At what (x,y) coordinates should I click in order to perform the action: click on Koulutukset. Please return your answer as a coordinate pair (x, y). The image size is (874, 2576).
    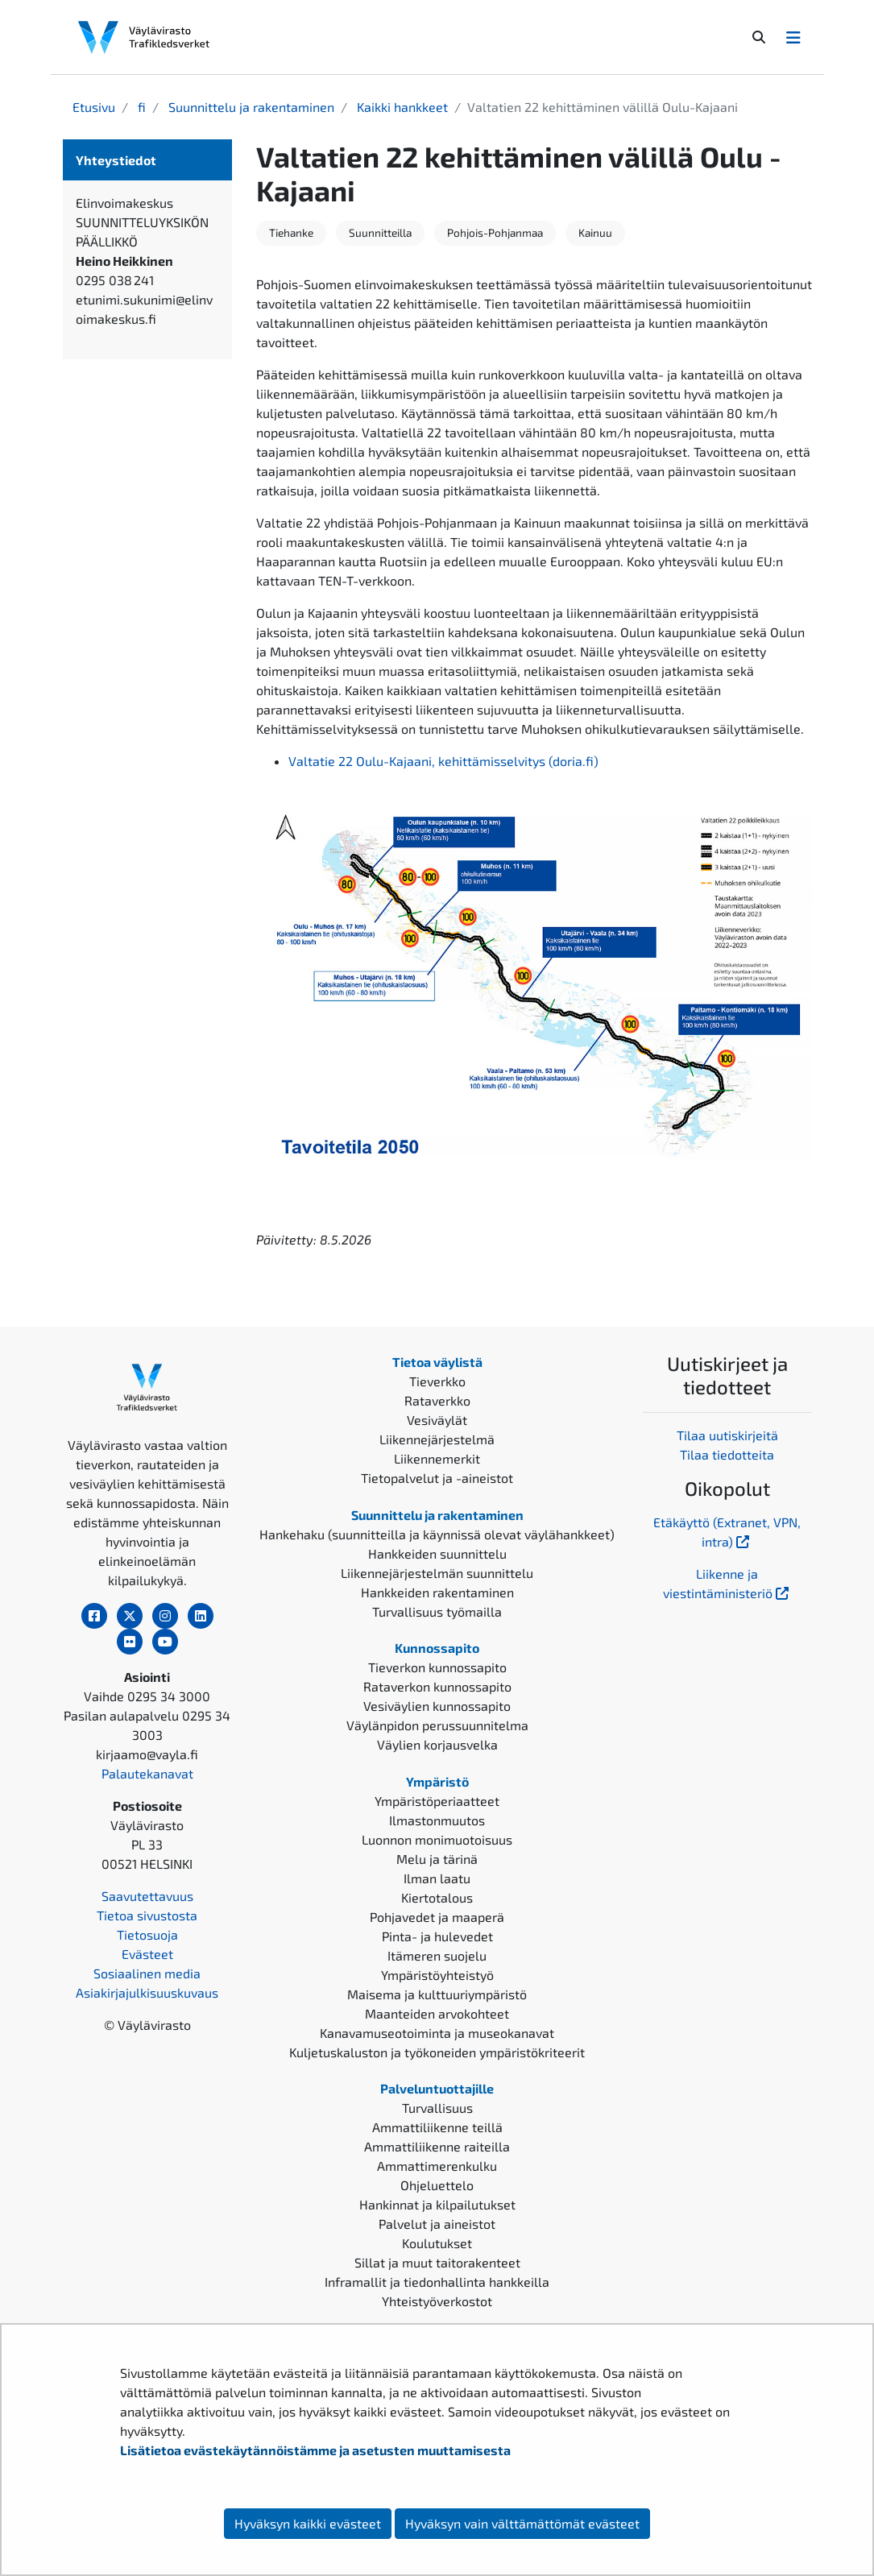
    Looking at the image, I should click on (437, 2243).